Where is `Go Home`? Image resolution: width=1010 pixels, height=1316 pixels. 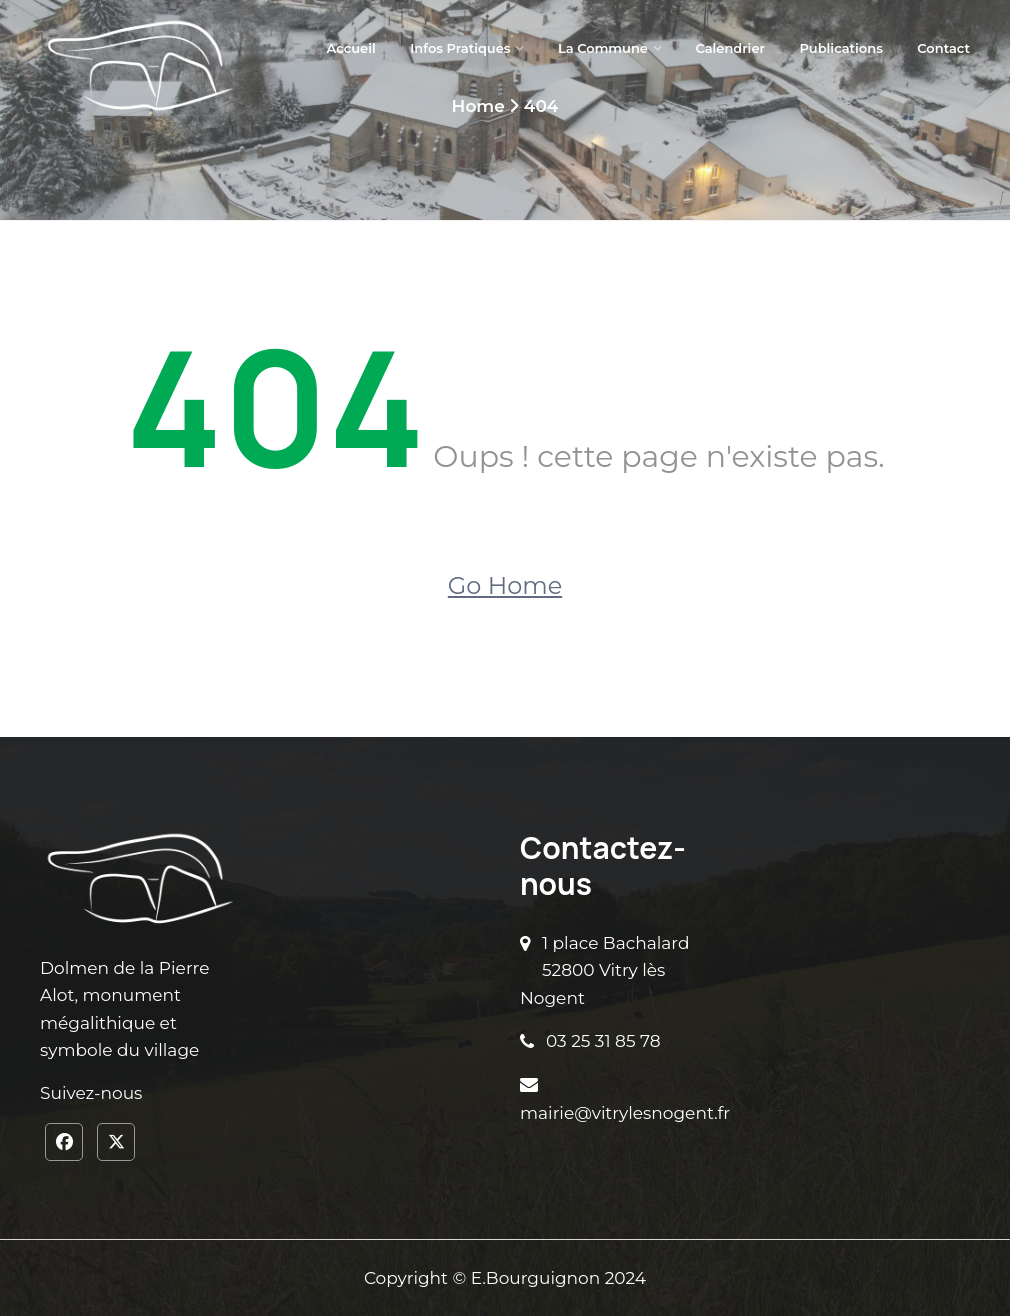 Go Home is located at coordinates (505, 585).